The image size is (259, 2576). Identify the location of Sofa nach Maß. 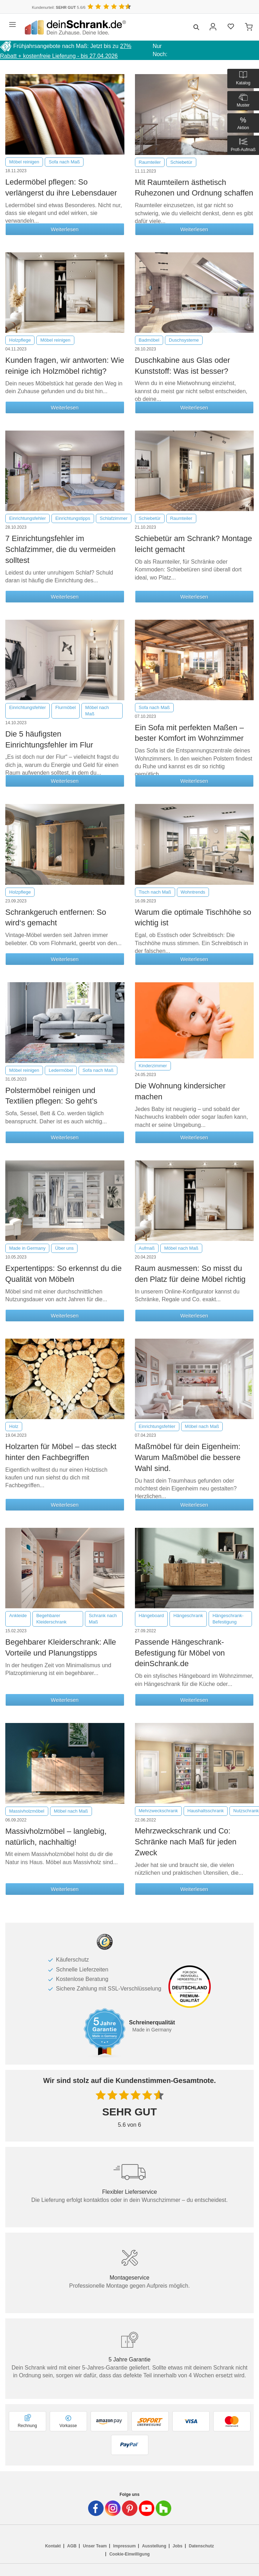
(64, 161).